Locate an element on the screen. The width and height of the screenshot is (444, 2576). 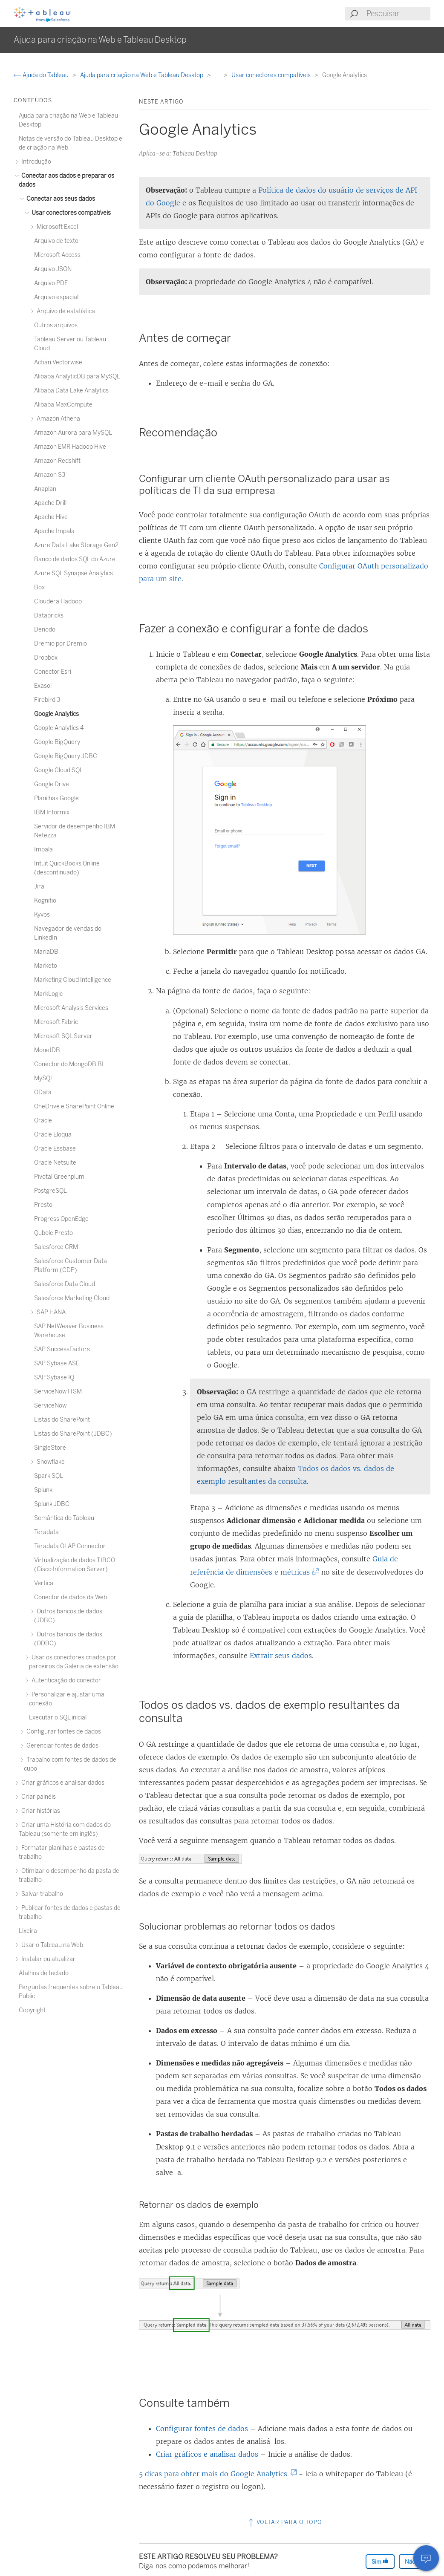
Microsoft Access [treeitem] is located at coordinates (57, 255).